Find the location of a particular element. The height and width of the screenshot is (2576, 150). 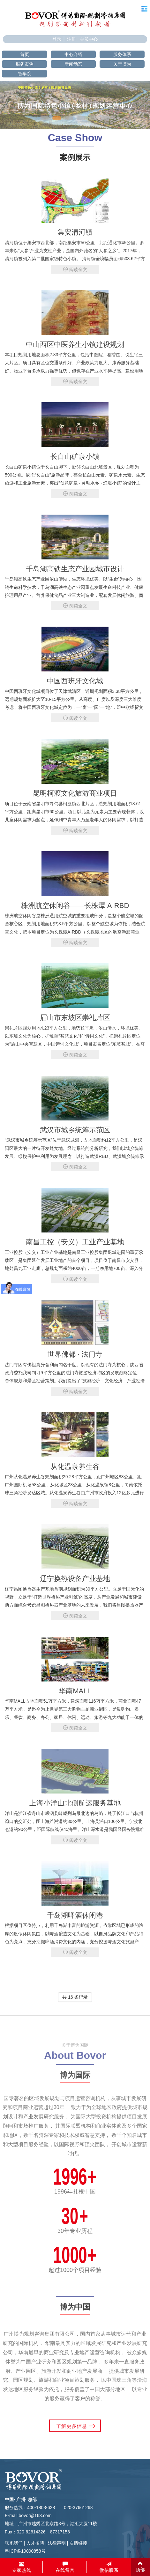

辽宁换热设备产业基地 is located at coordinates (75, 1579).